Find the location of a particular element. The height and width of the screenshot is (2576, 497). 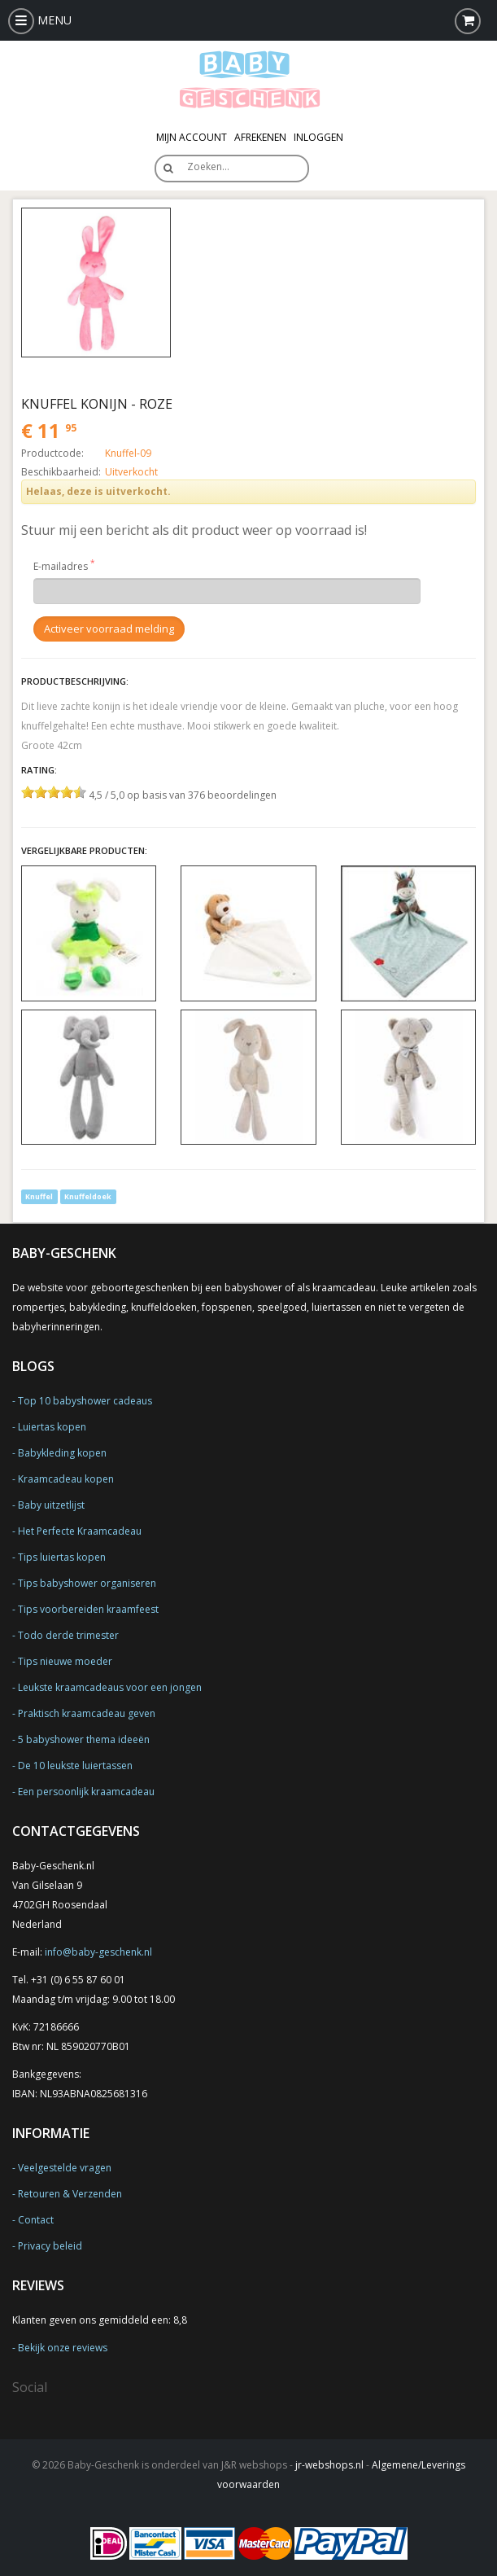

Privacy beleid is located at coordinates (50, 2246).